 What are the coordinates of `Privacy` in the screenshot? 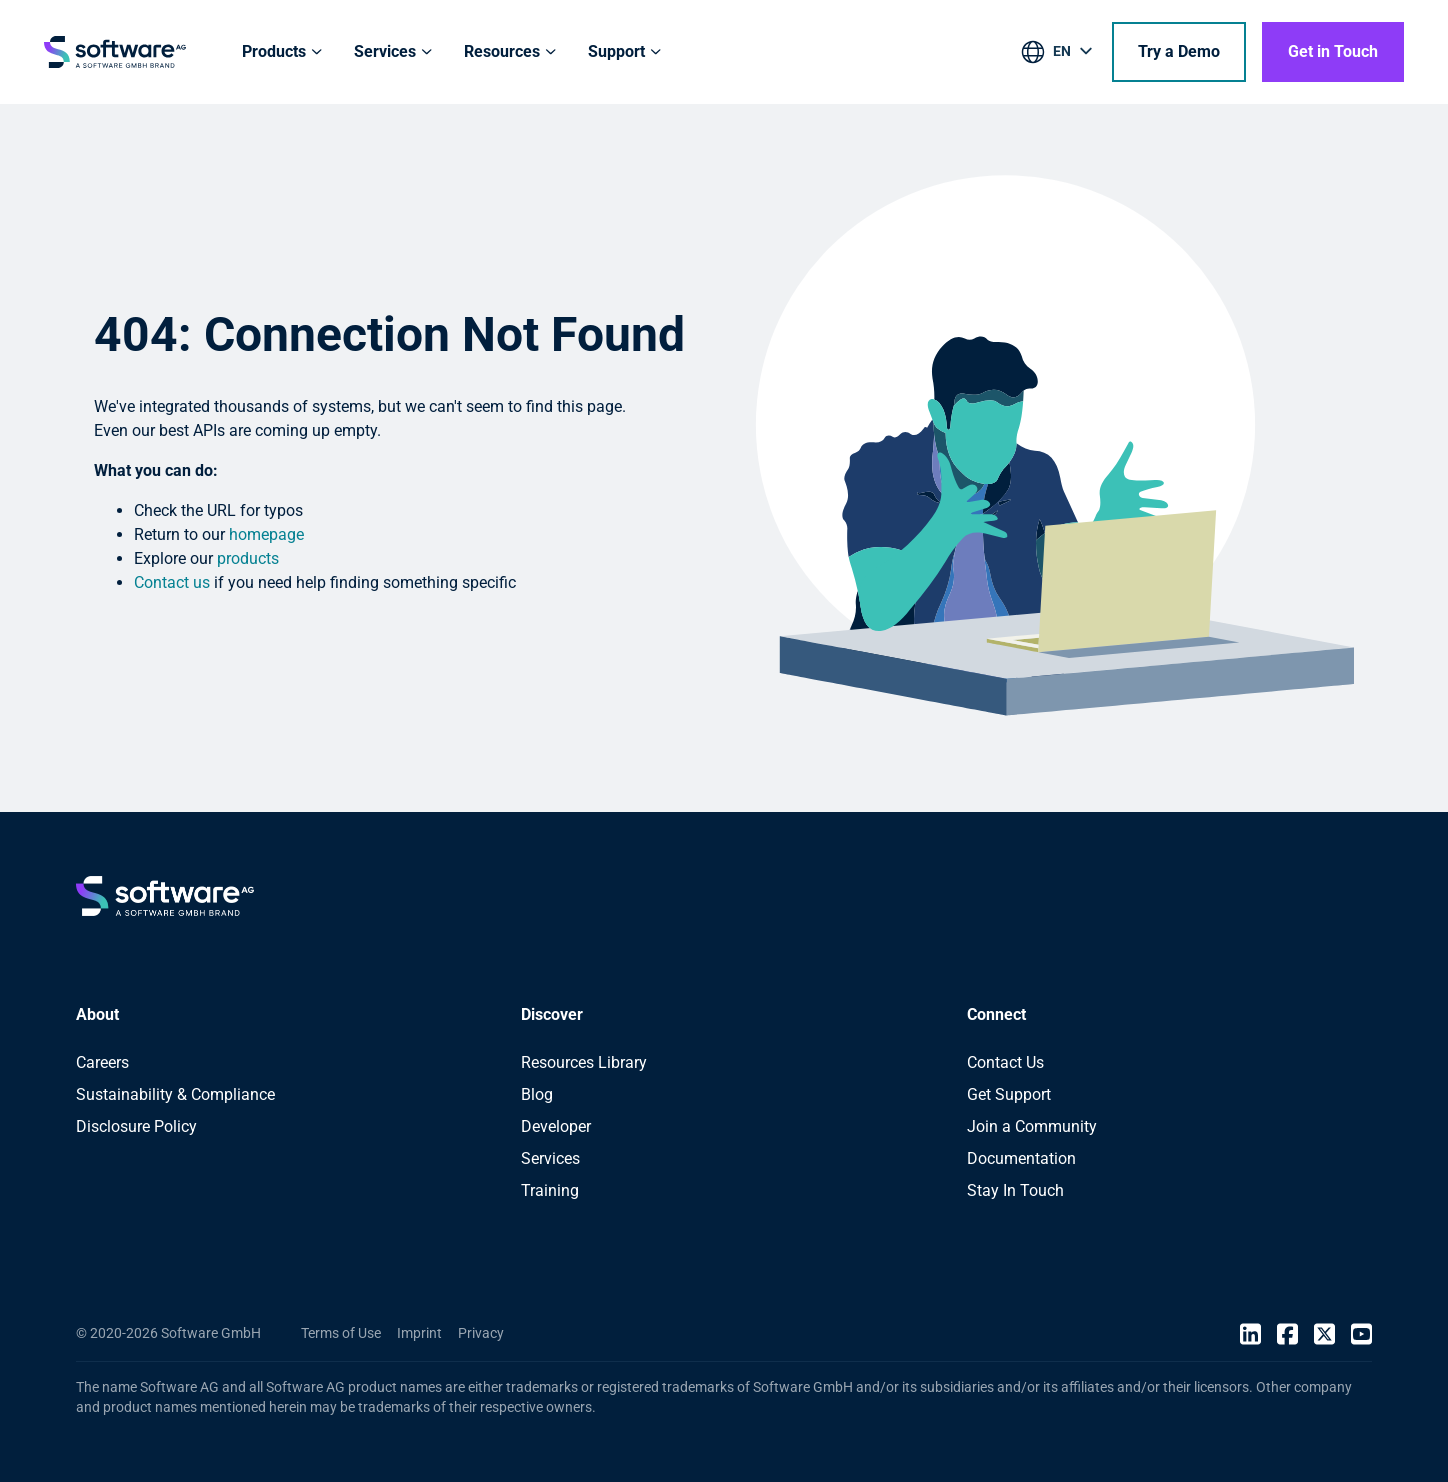 It's located at (481, 1333).